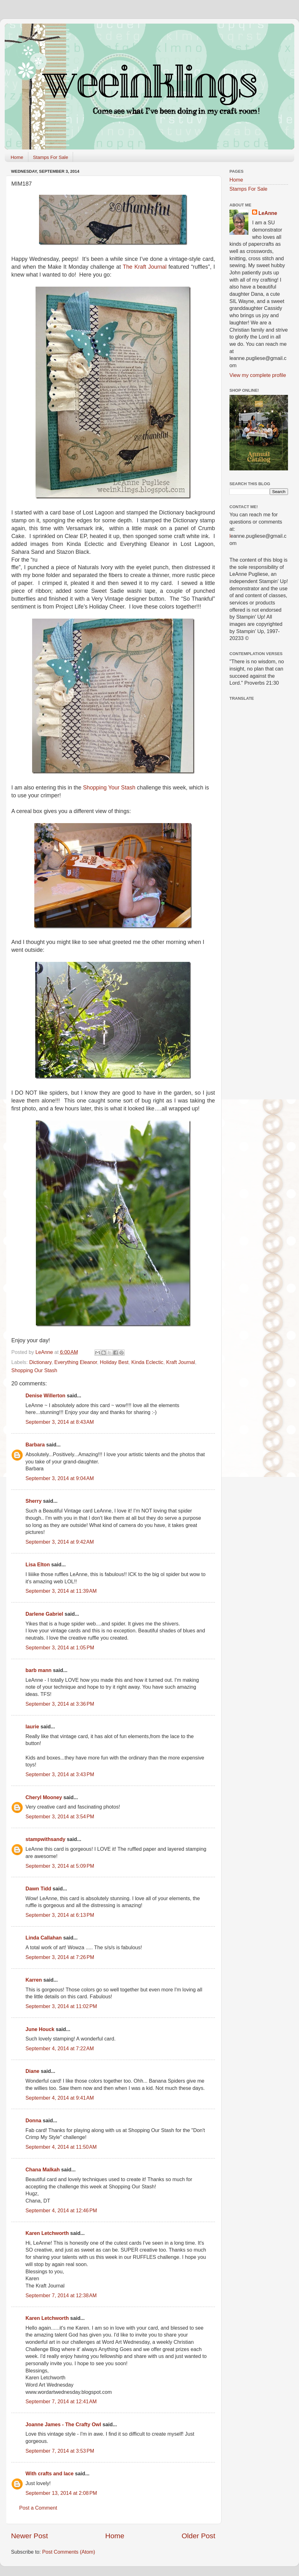 The height and width of the screenshot is (2576, 299). I want to click on Kraft Journal, so click(180, 1362).